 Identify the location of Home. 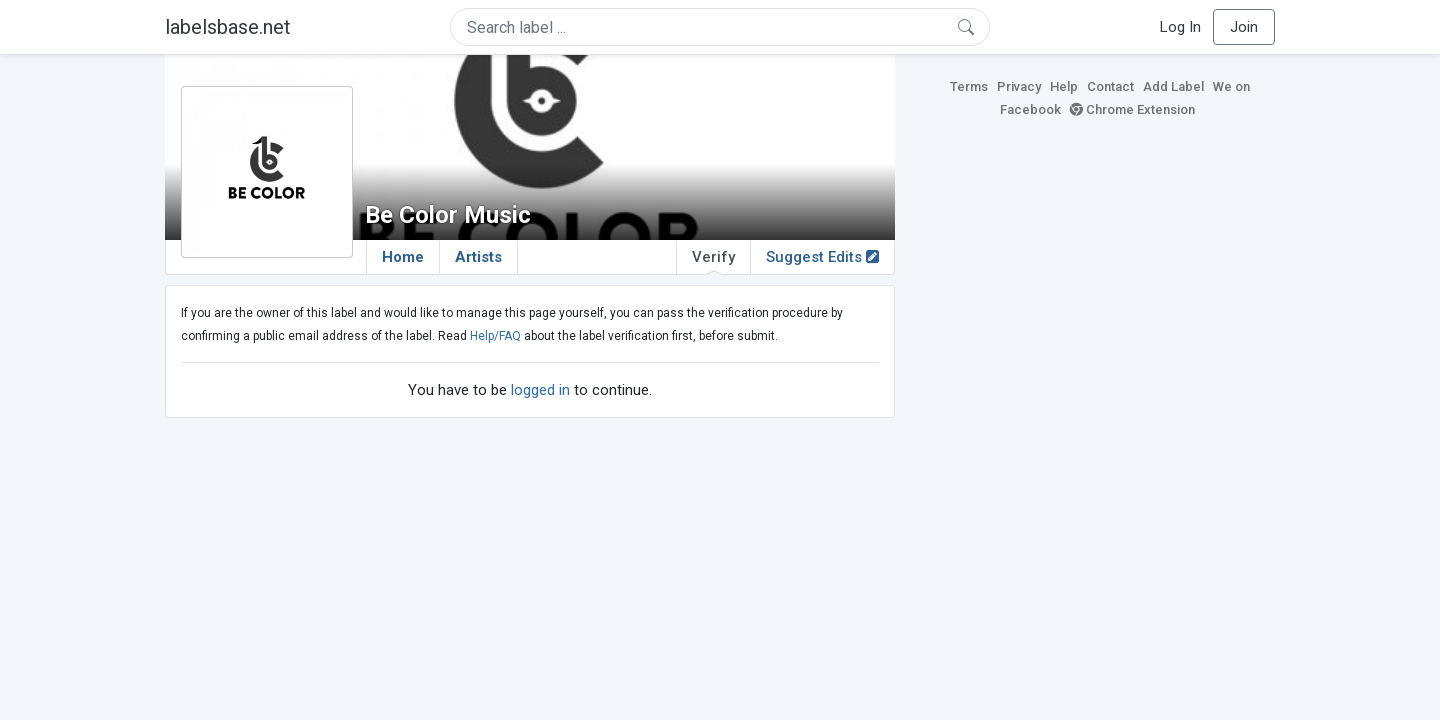
(403, 257).